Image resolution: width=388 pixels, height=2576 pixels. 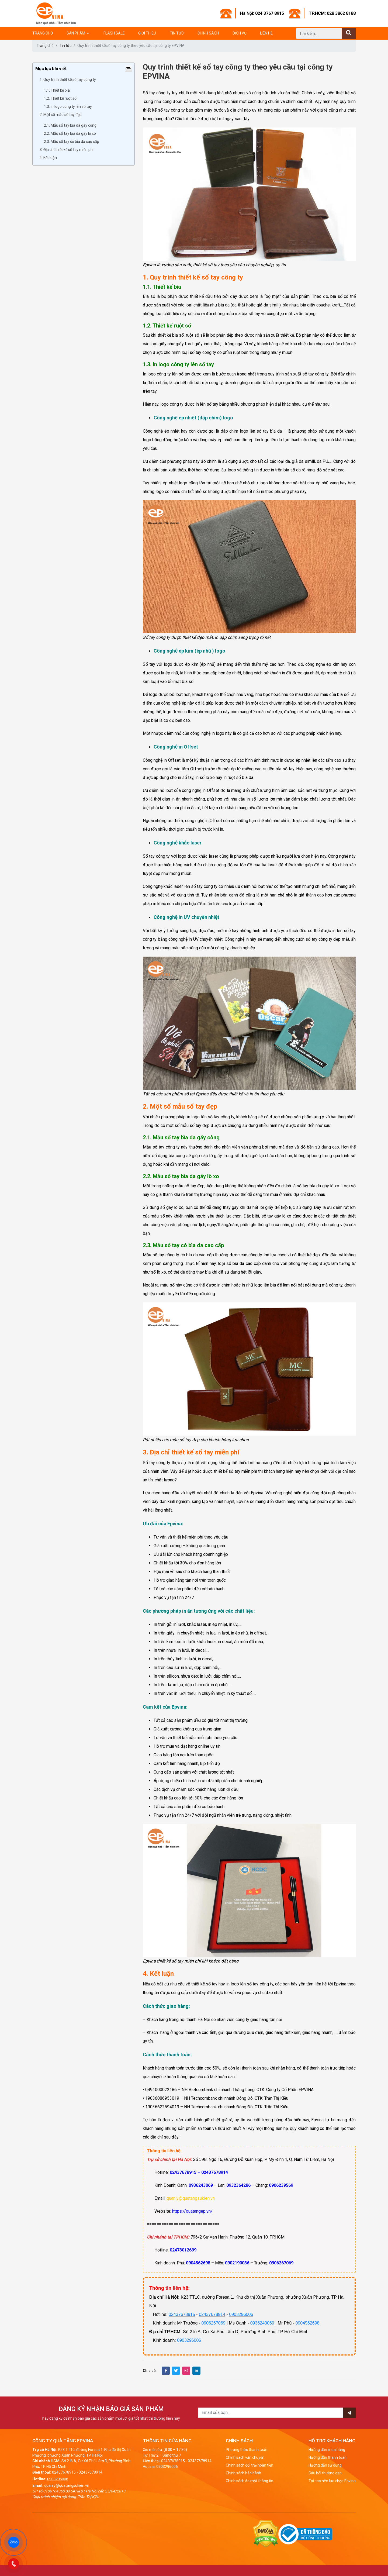 I want to click on 1.2. Thiết kế ruột sổ, so click(x=60, y=98).